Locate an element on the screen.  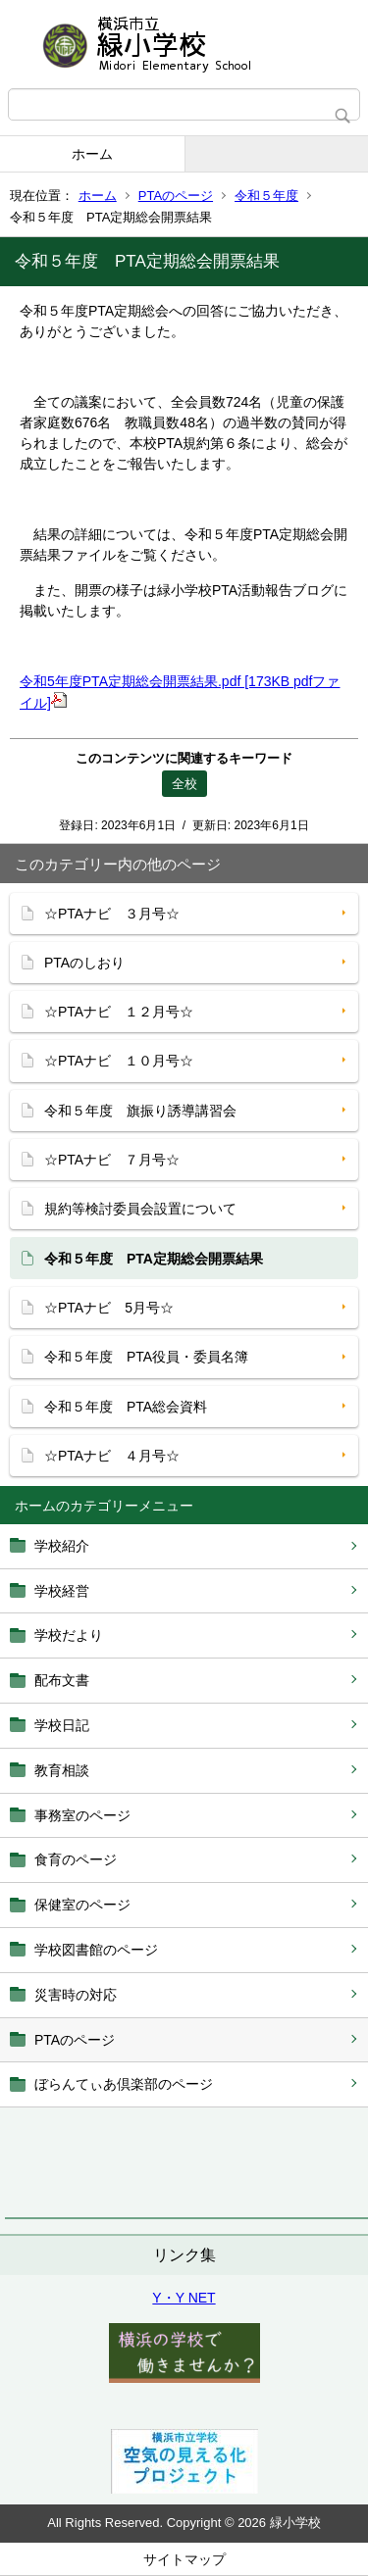
☆PTAナビ ７月号☆ is located at coordinates (112, 1159).